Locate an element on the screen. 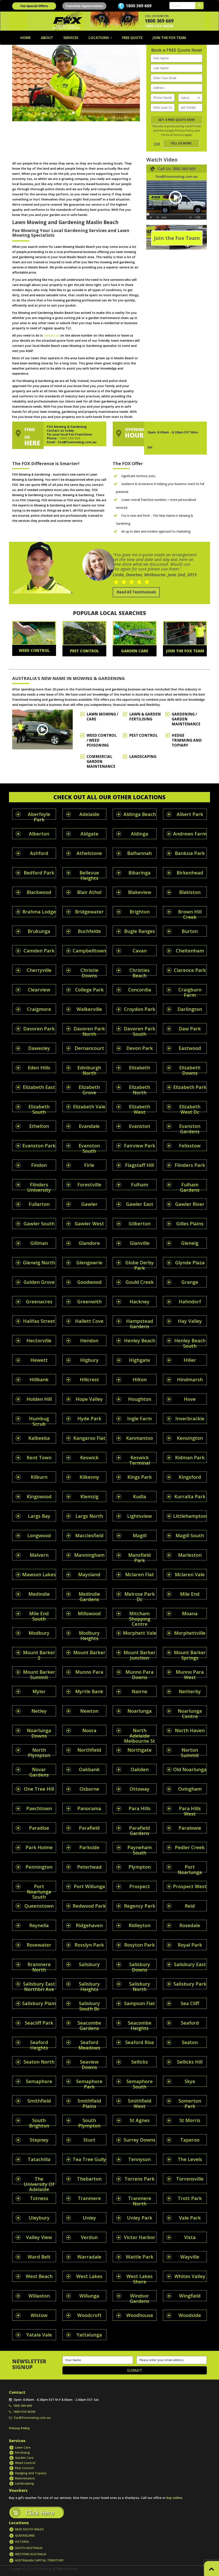 The width and height of the screenshot is (219, 2576). Sturt is located at coordinates (89, 2139).